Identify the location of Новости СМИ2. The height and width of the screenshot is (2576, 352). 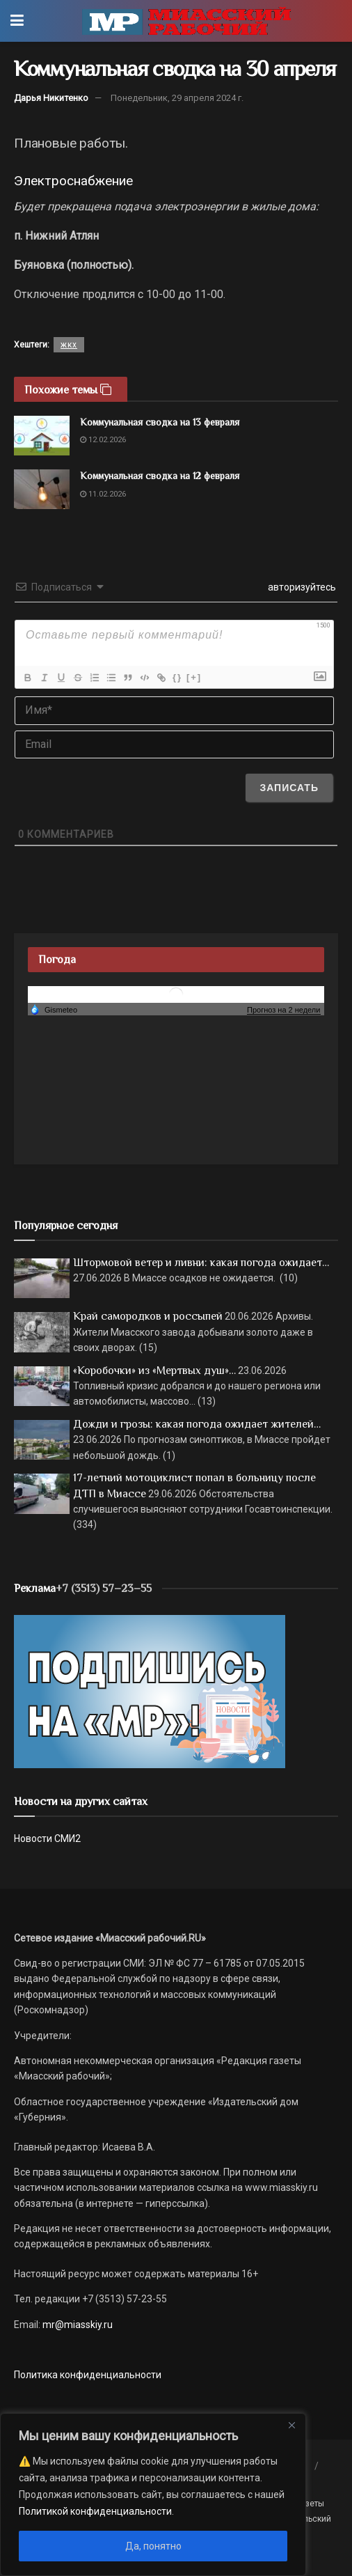
(47, 1838).